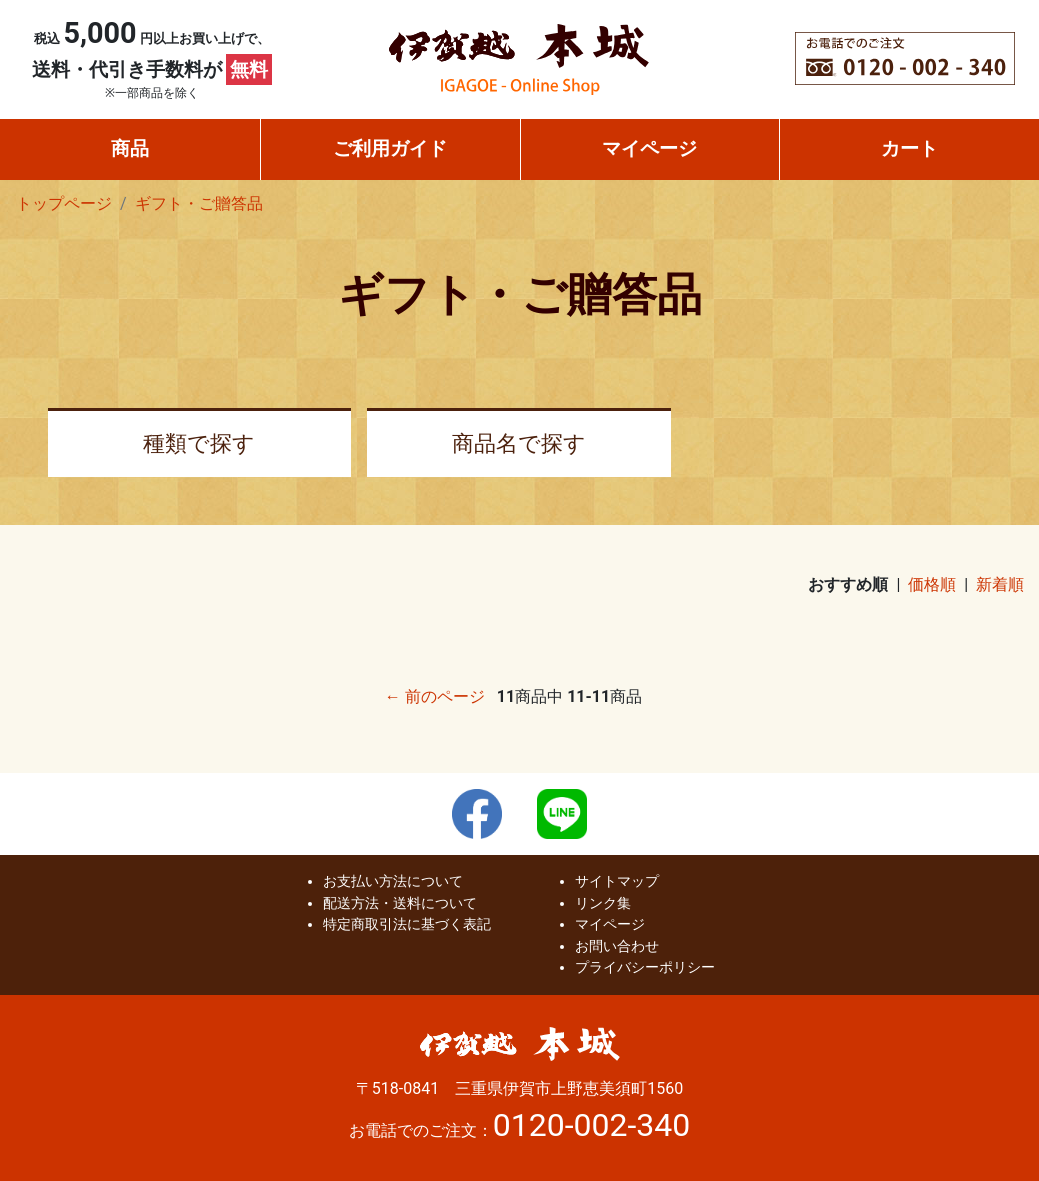 Image resolution: width=1039 pixels, height=1181 pixels. What do you see at coordinates (407, 924) in the screenshot?
I see `特定商取引法に基づく表記` at bounding box center [407, 924].